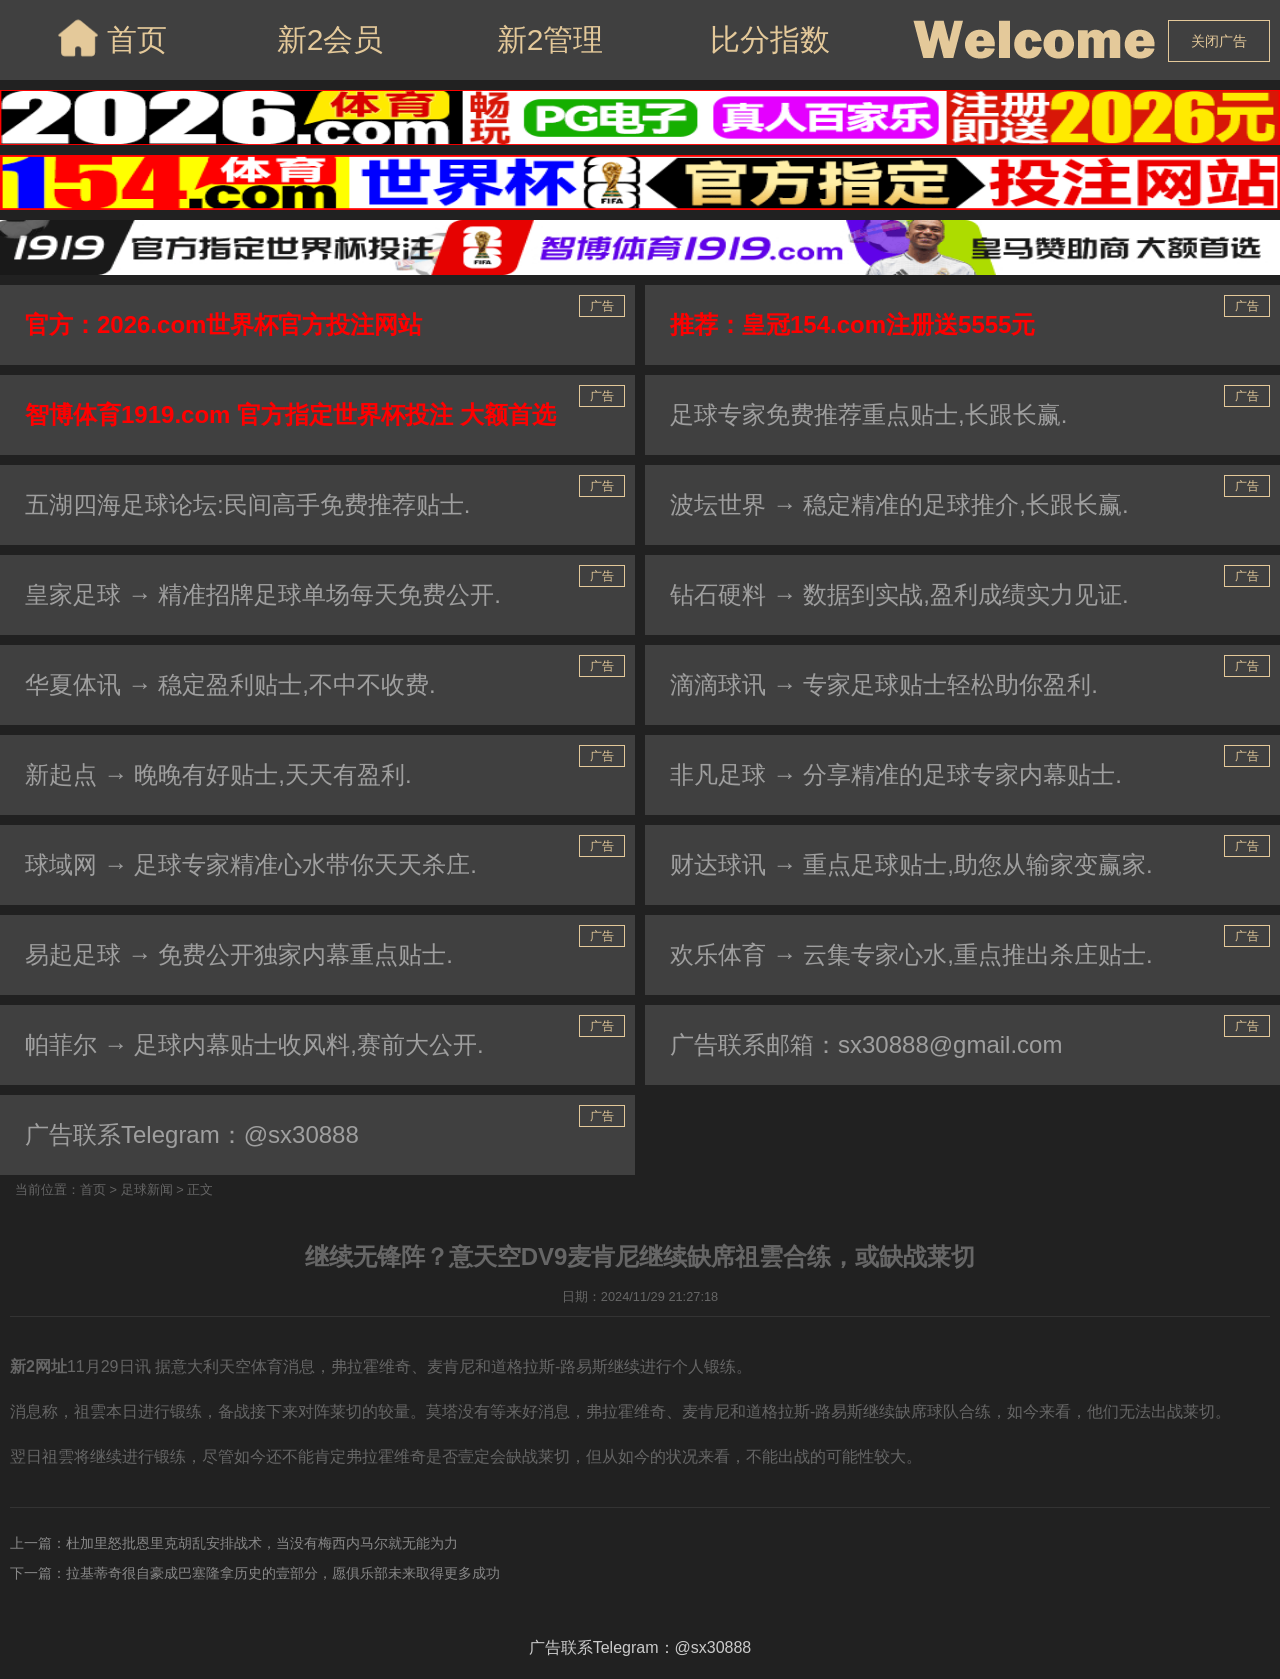  I want to click on 五湖四海足球论坛:民间高手免费推荐贴士., so click(247, 504).